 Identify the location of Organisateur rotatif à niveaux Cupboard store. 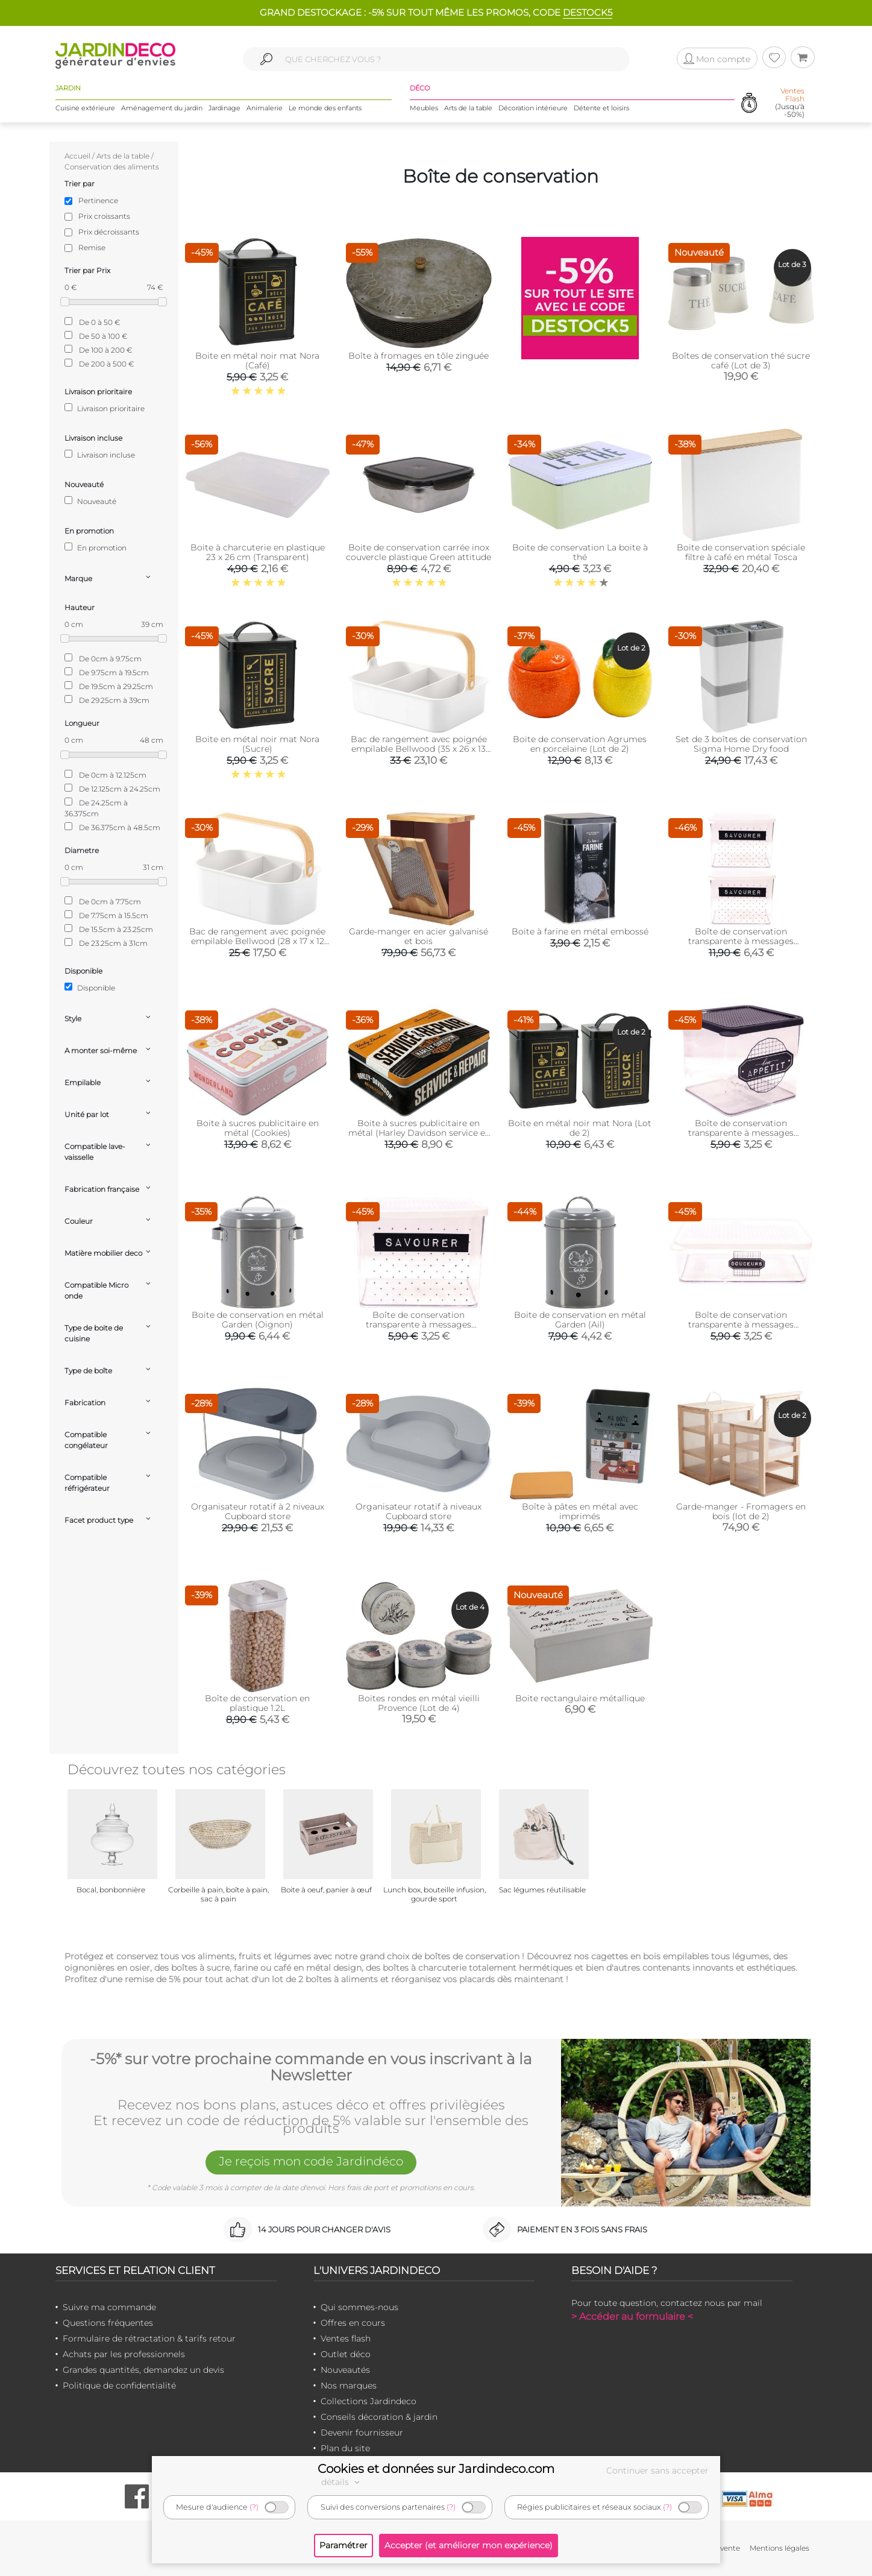
(418, 1511).